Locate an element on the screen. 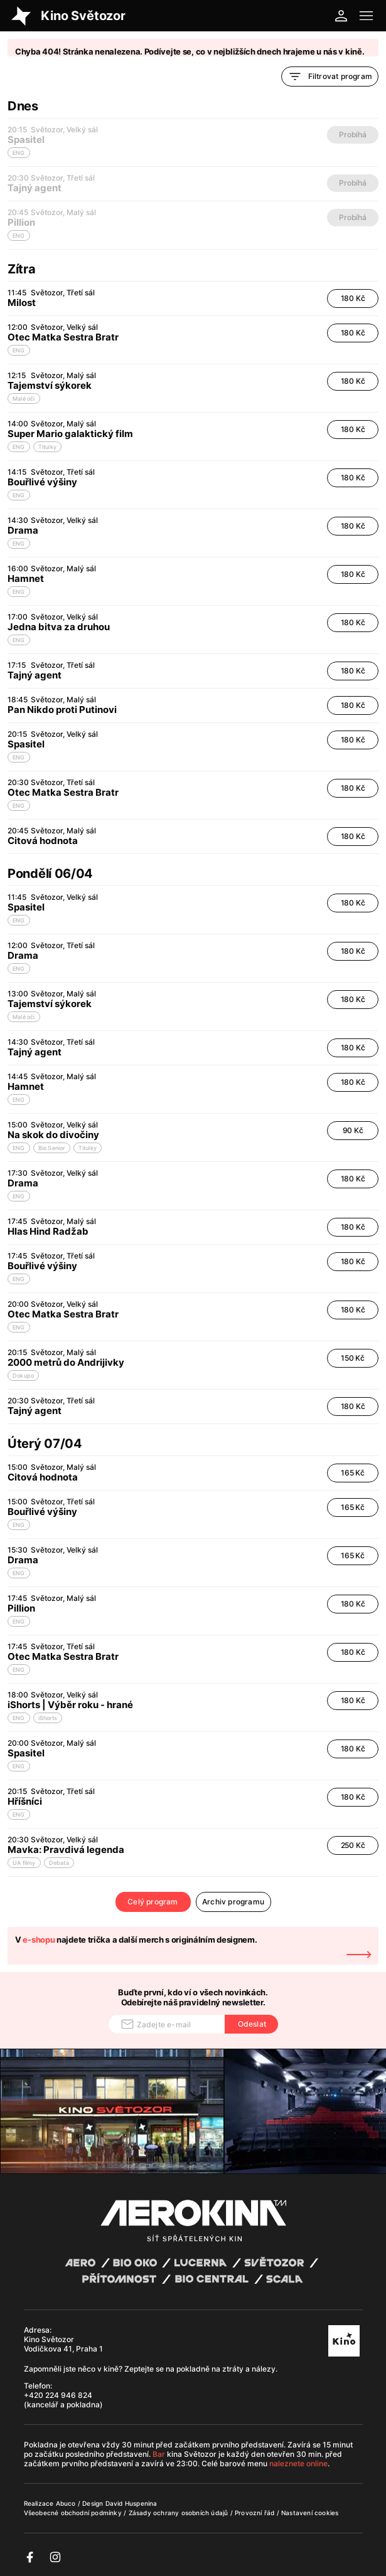 This screenshot has height=2576, width=386. Kino Světozor Vodičkova 41, Praha 1 is located at coordinates (63, 2344).